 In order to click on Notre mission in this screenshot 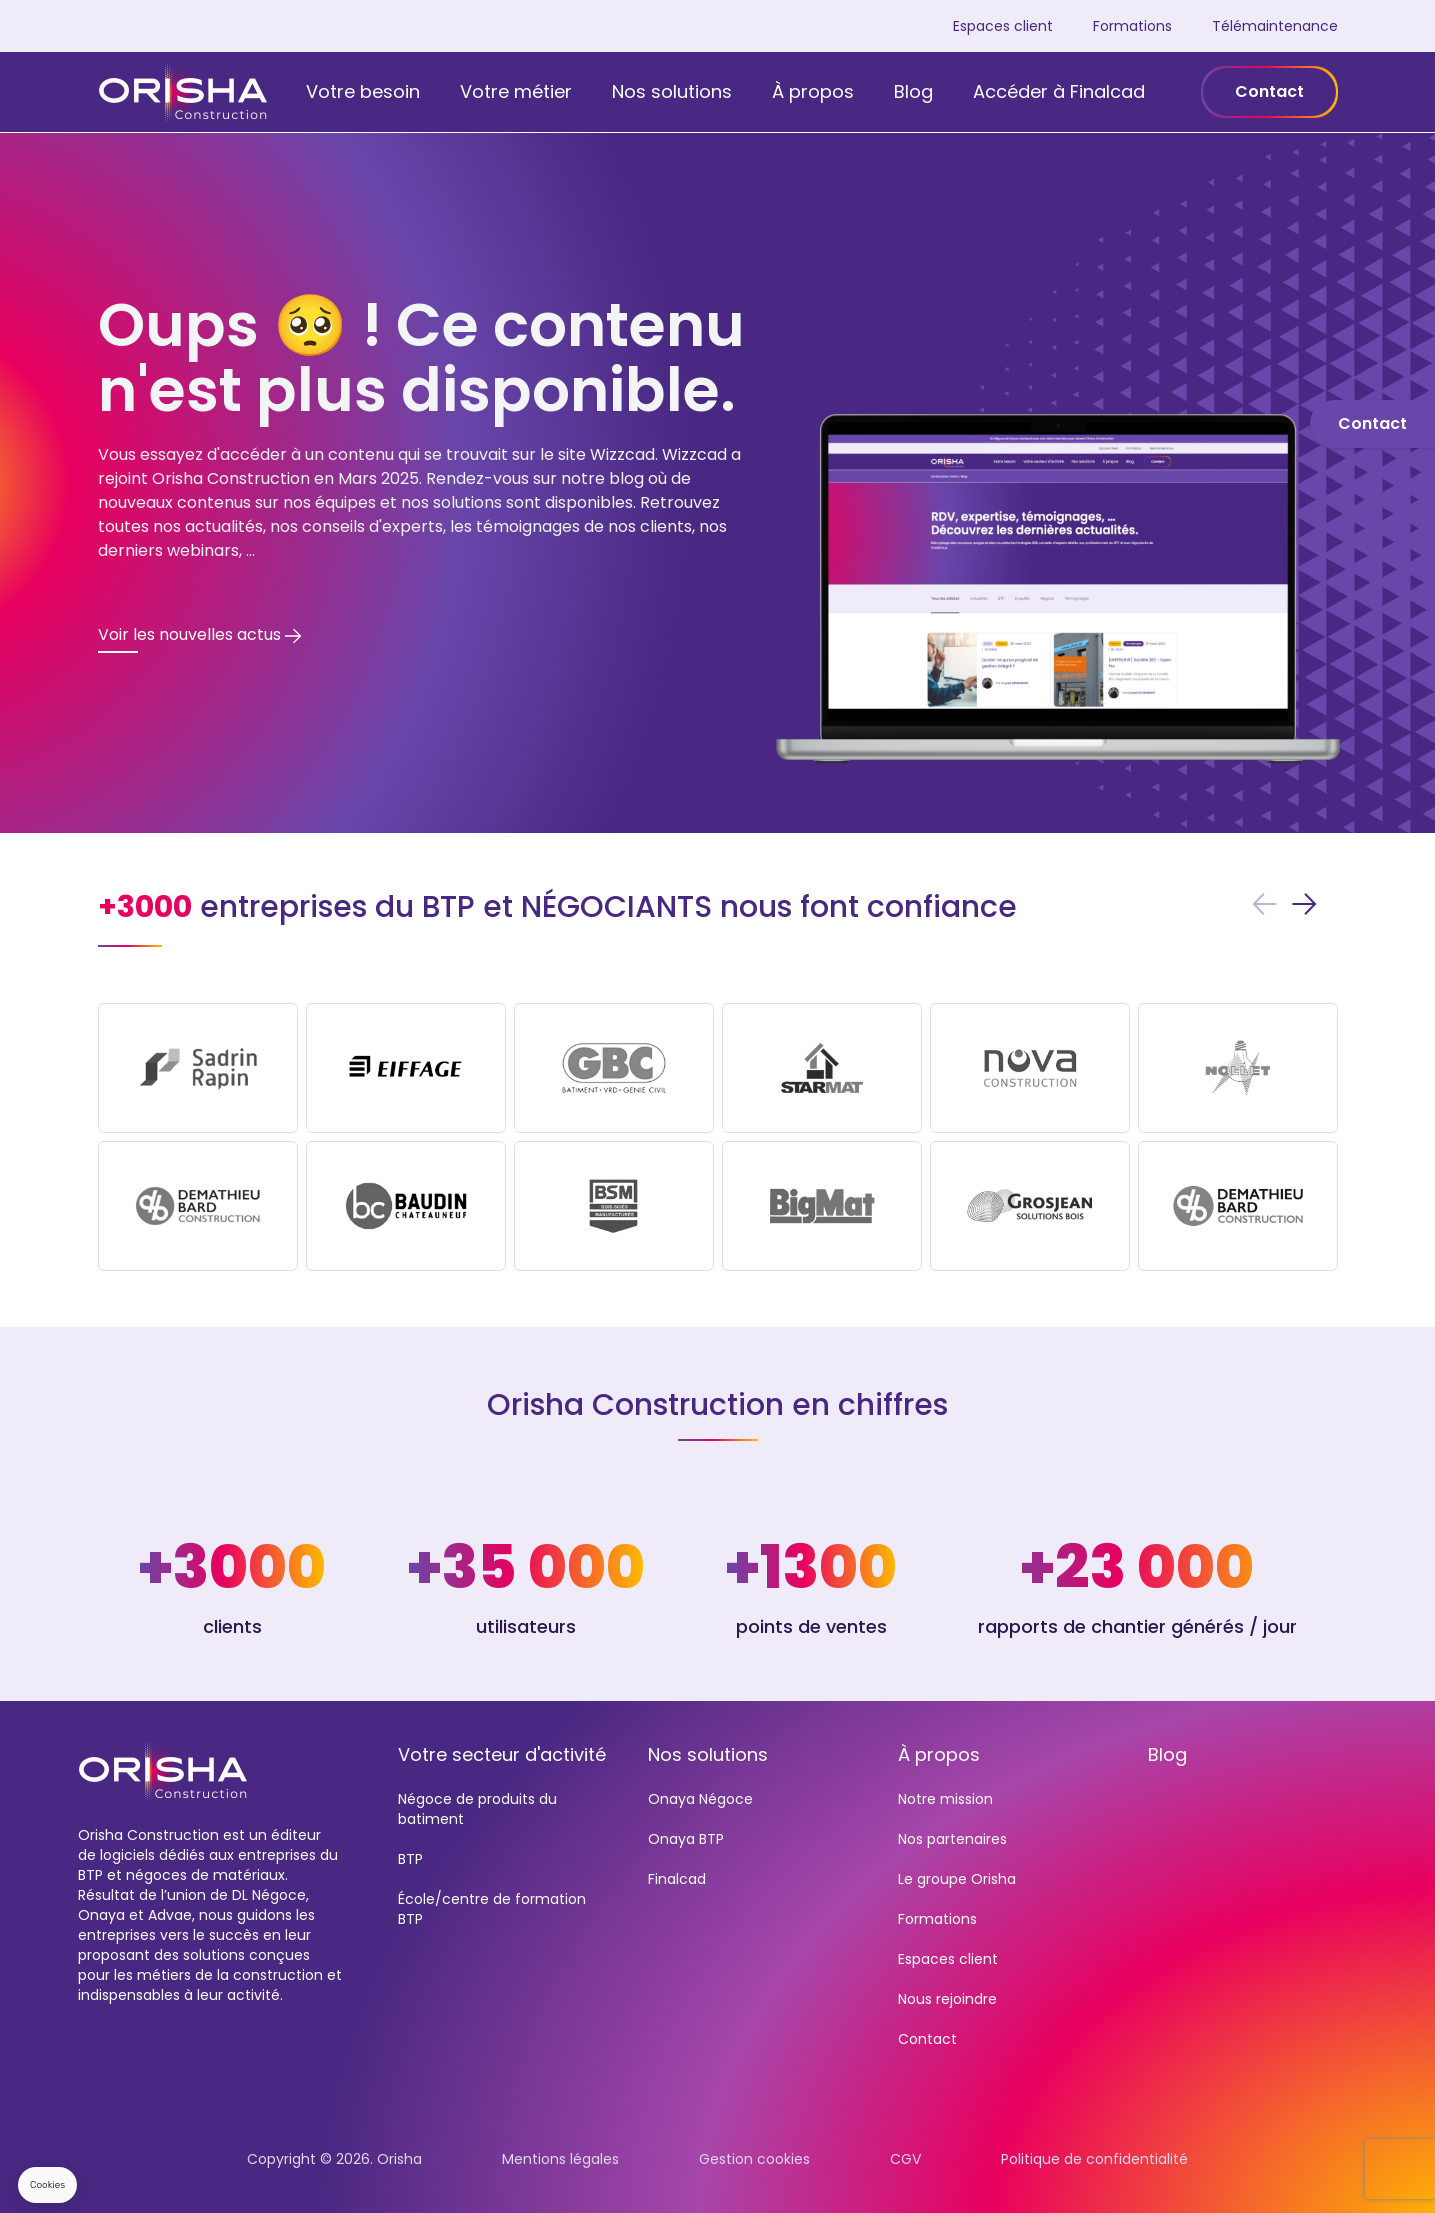, I will do `click(945, 1799)`.